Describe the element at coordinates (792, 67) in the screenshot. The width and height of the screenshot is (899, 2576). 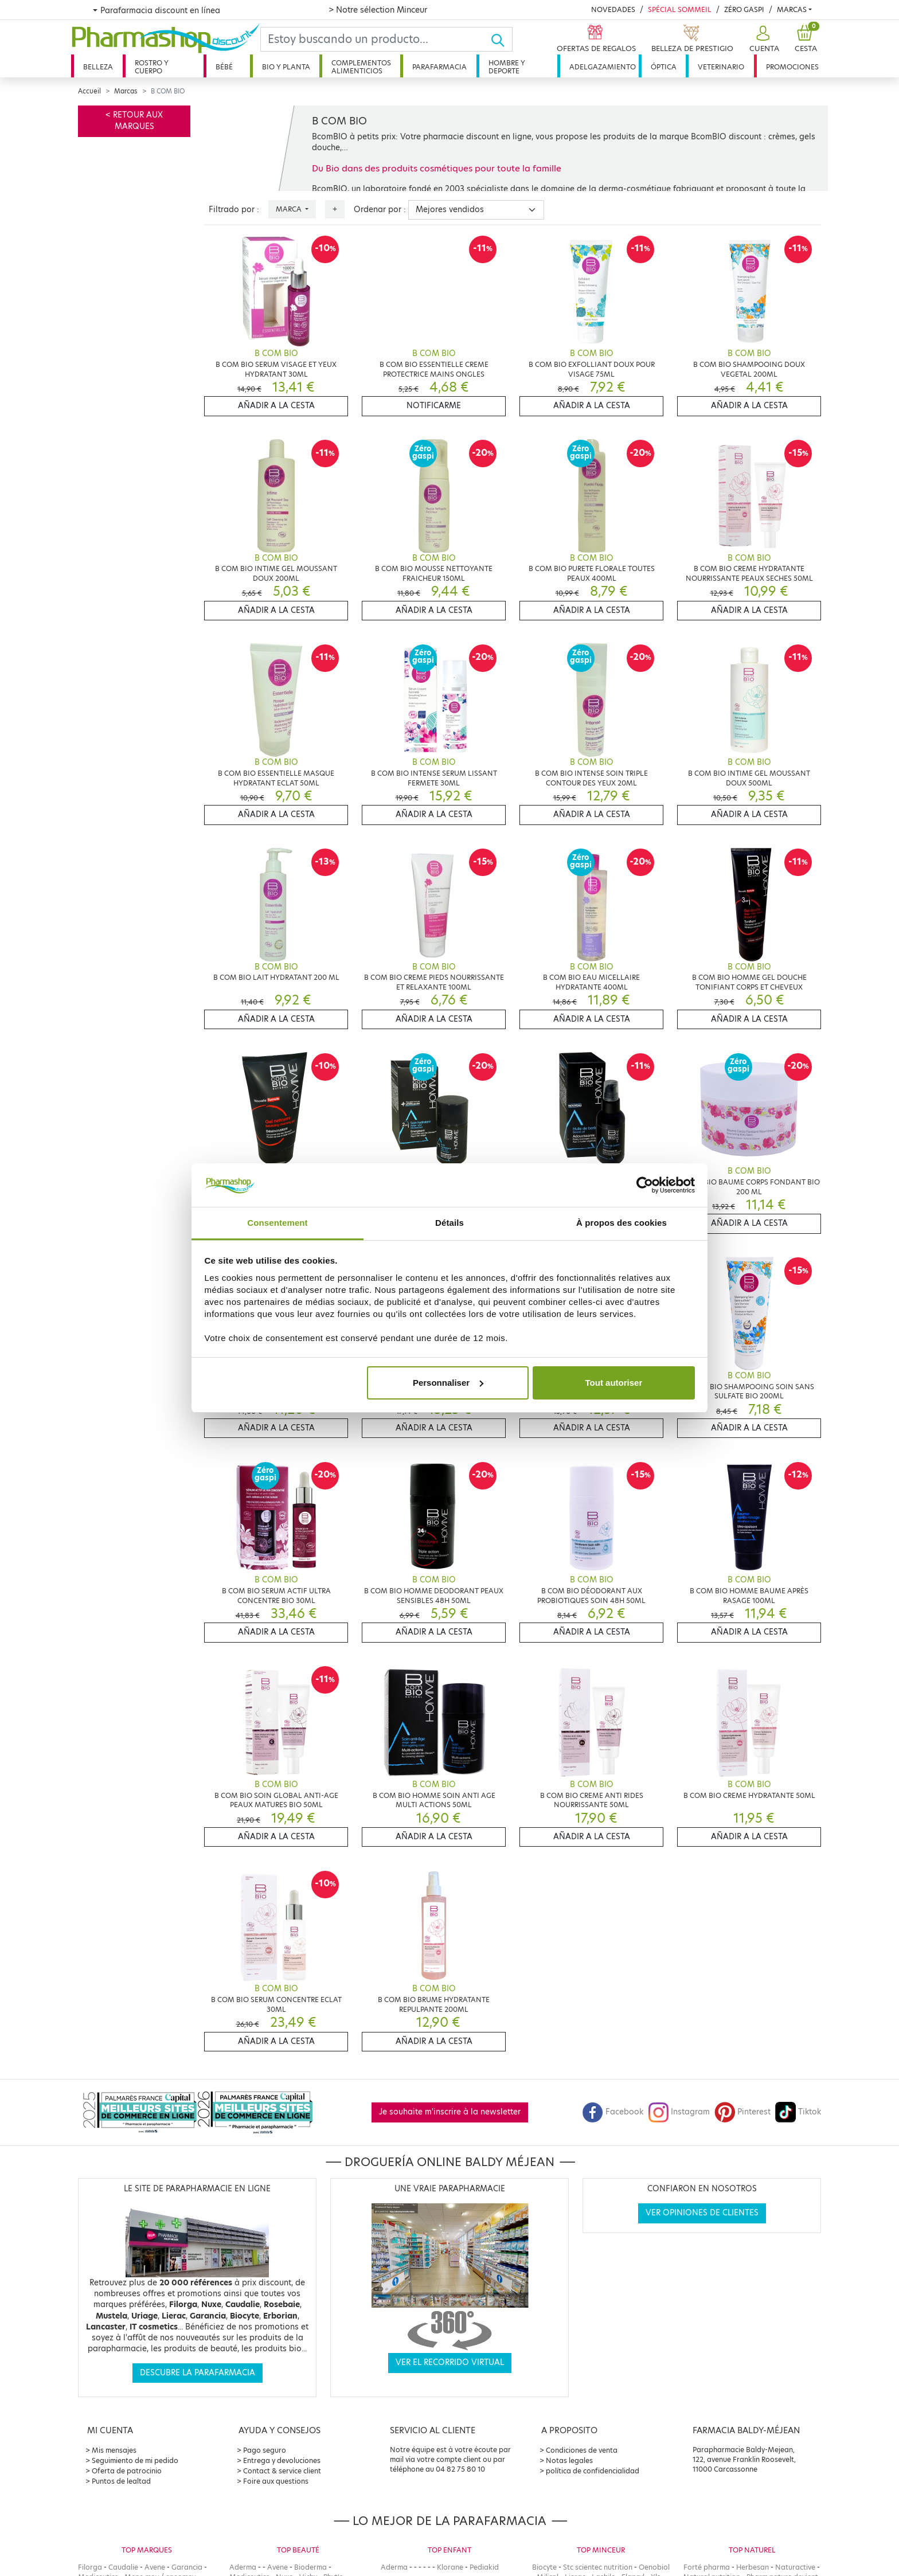
I see `Promociones` at that location.